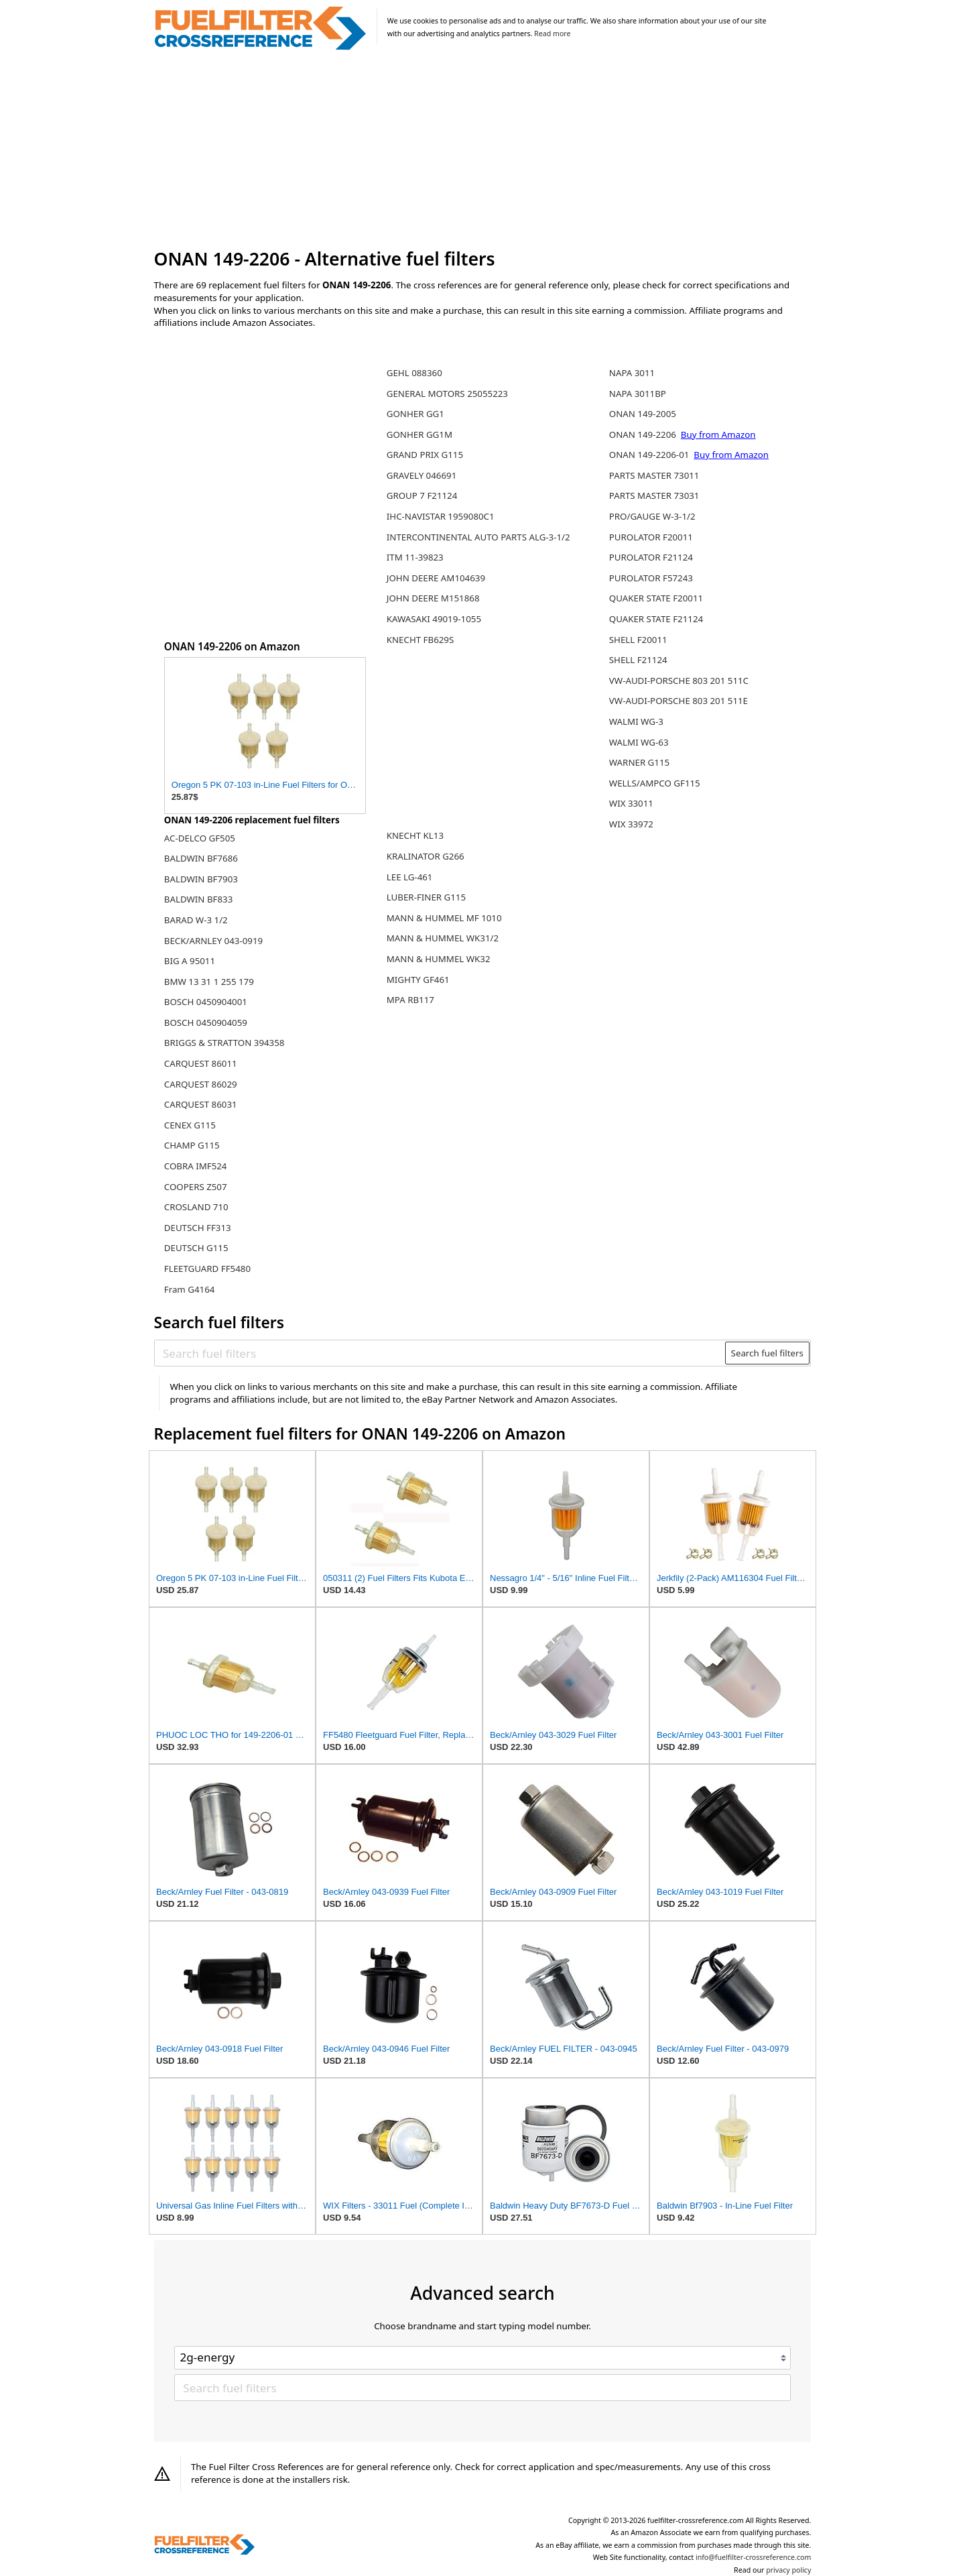  Describe the element at coordinates (651, 578) in the screenshot. I see `PUROLATOR F57243` at that location.